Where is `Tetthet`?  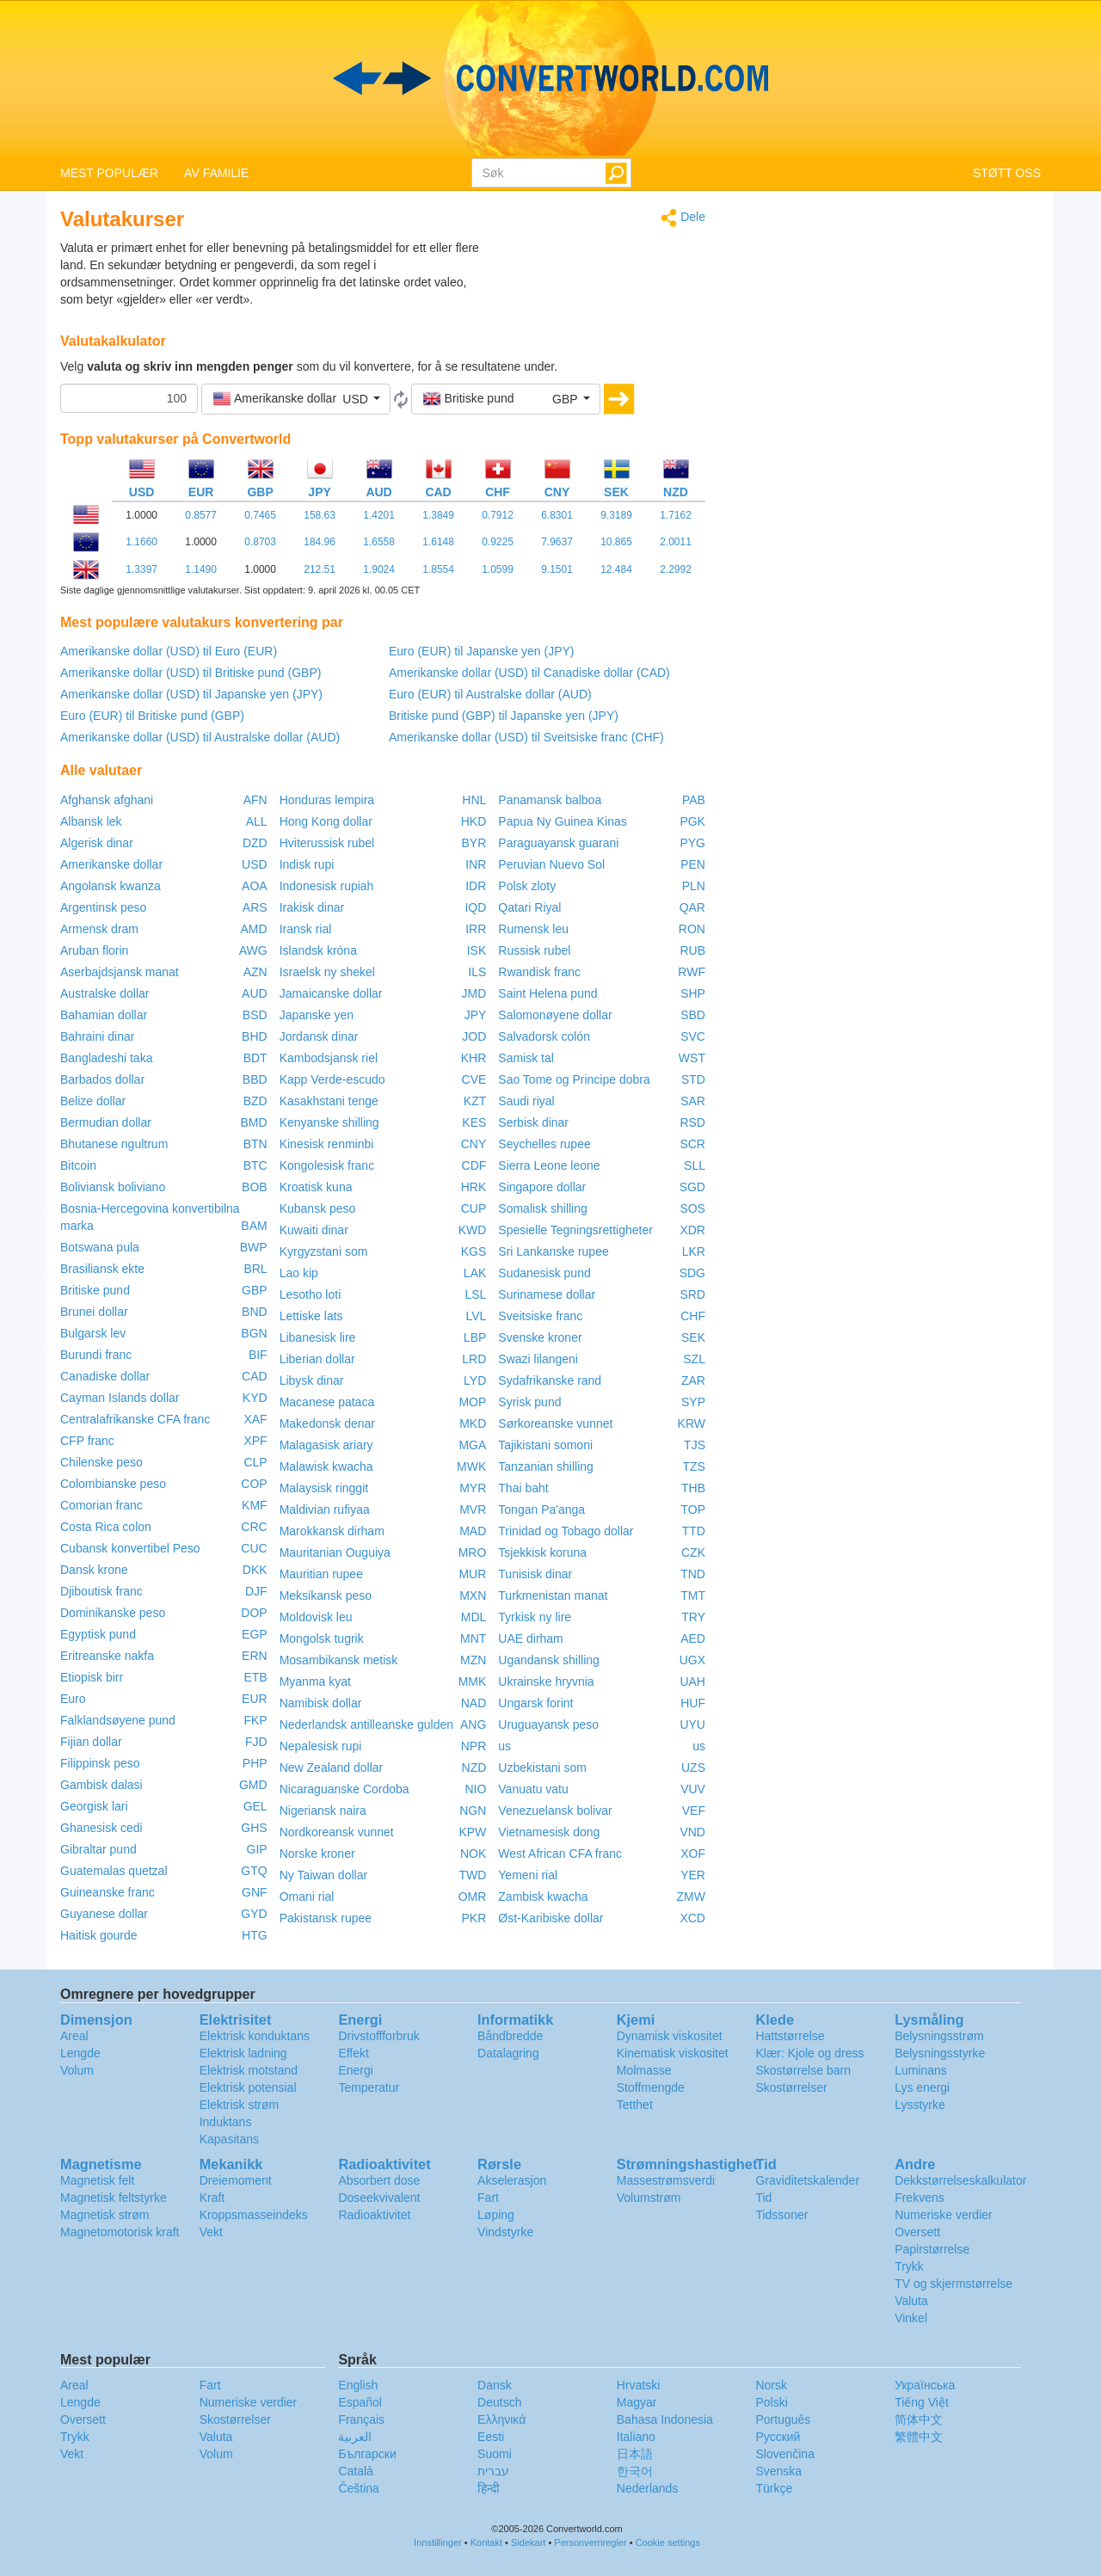 Tetthet is located at coordinates (635, 2105).